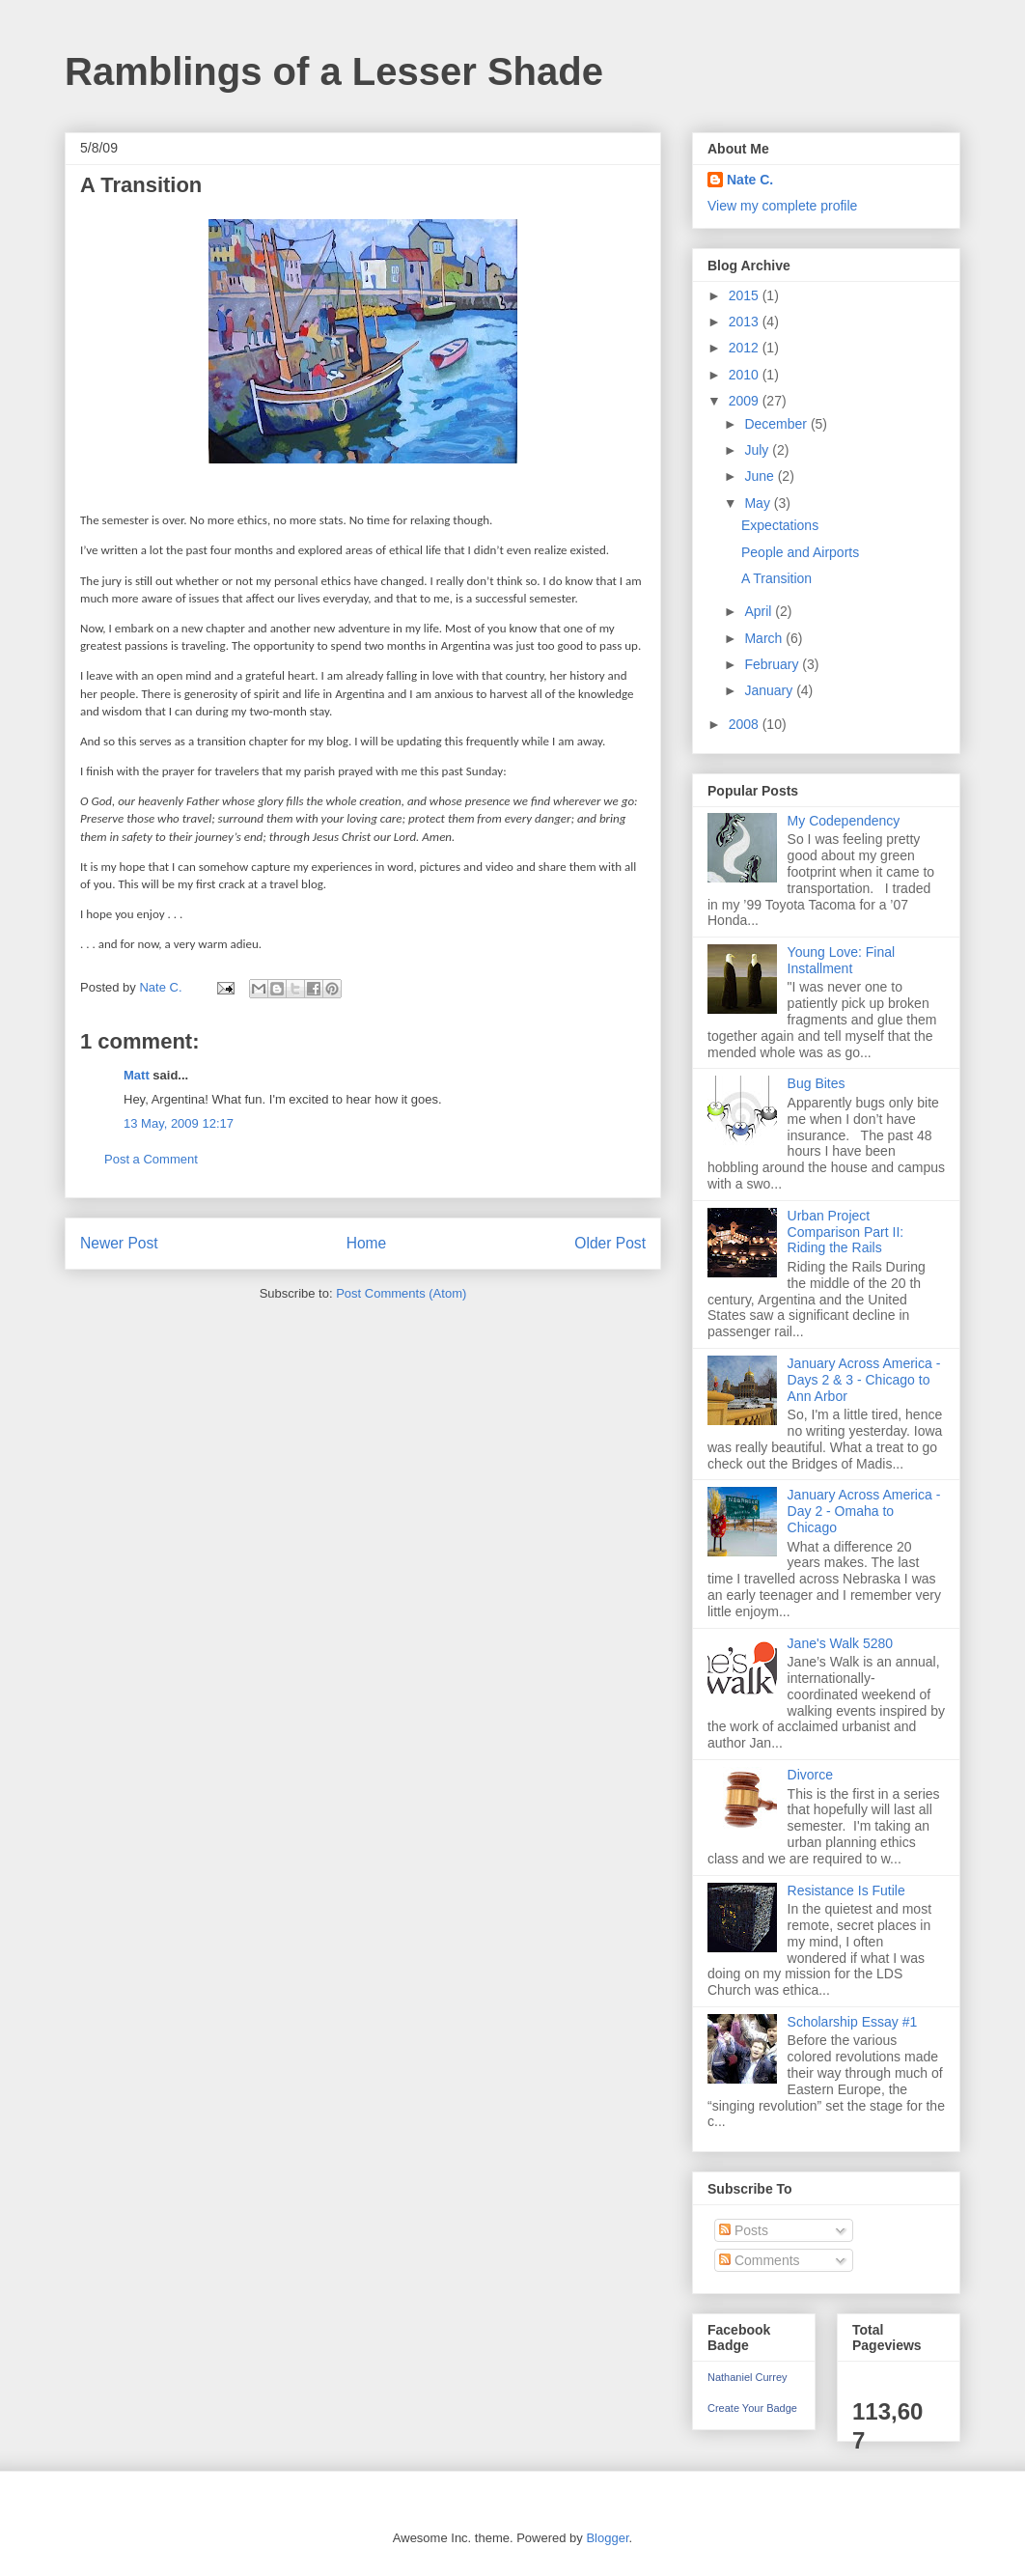  What do you see at coordinates (745, 321) in the screenshot?
I see `2013` at bounding box center [745, 321].